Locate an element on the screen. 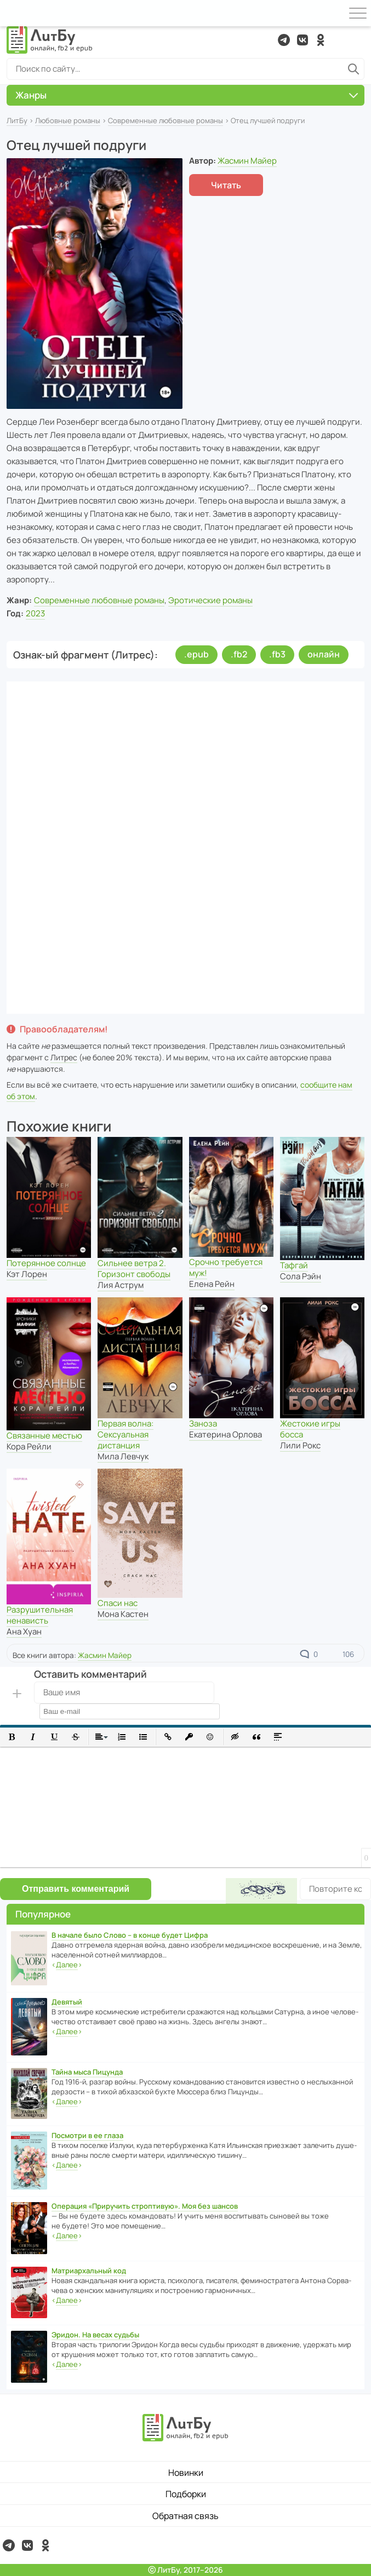 Image resolution: width=371 pixels, height=2576 pixels. ЛитБу is located at coordinates (17, 120).